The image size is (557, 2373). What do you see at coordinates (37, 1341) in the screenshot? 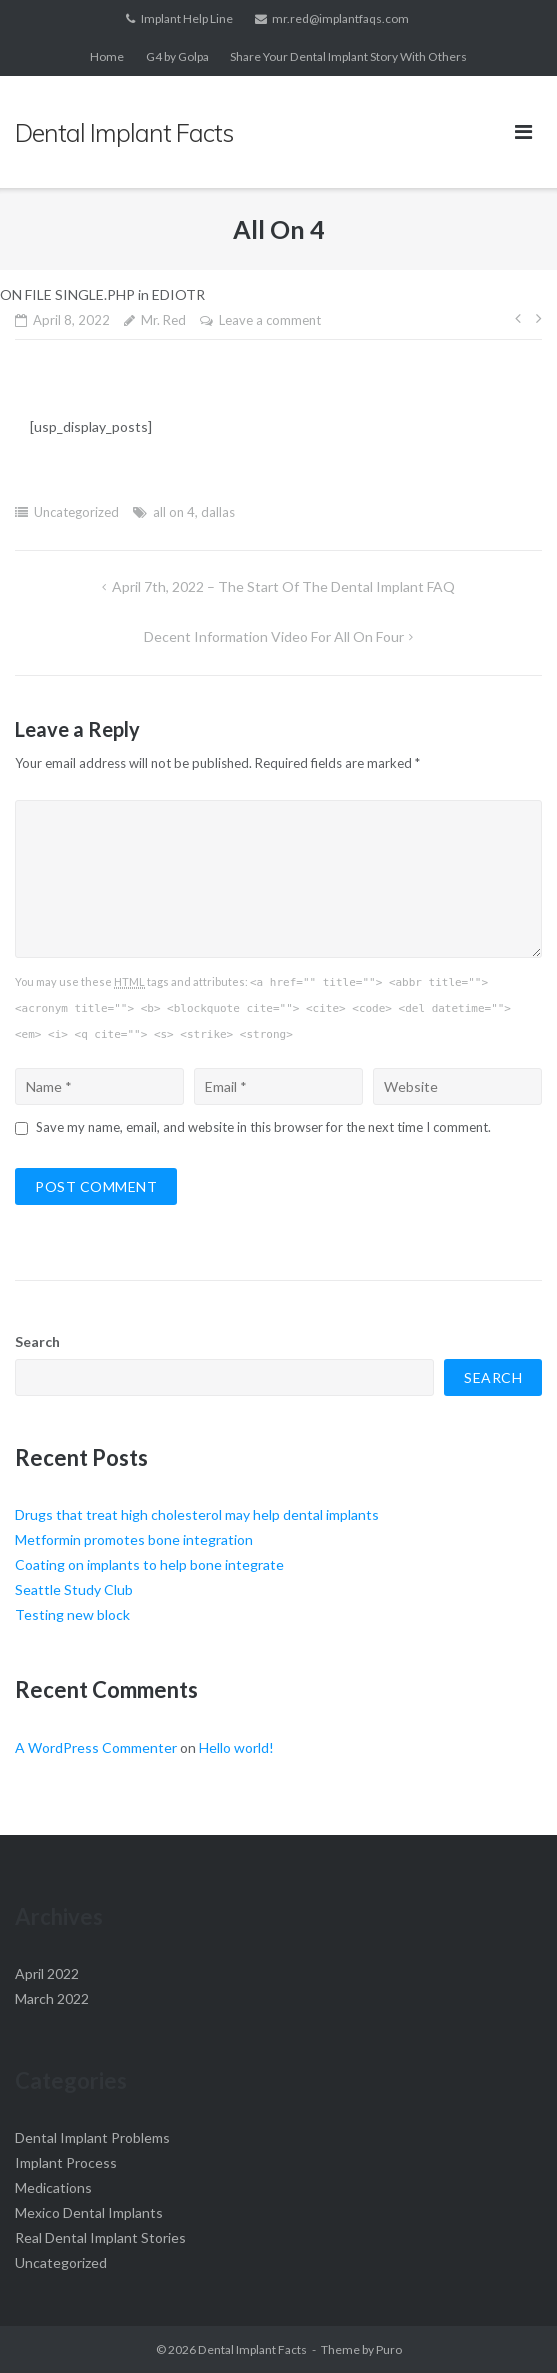
I see `Search` at bounding box center [37, 1341].